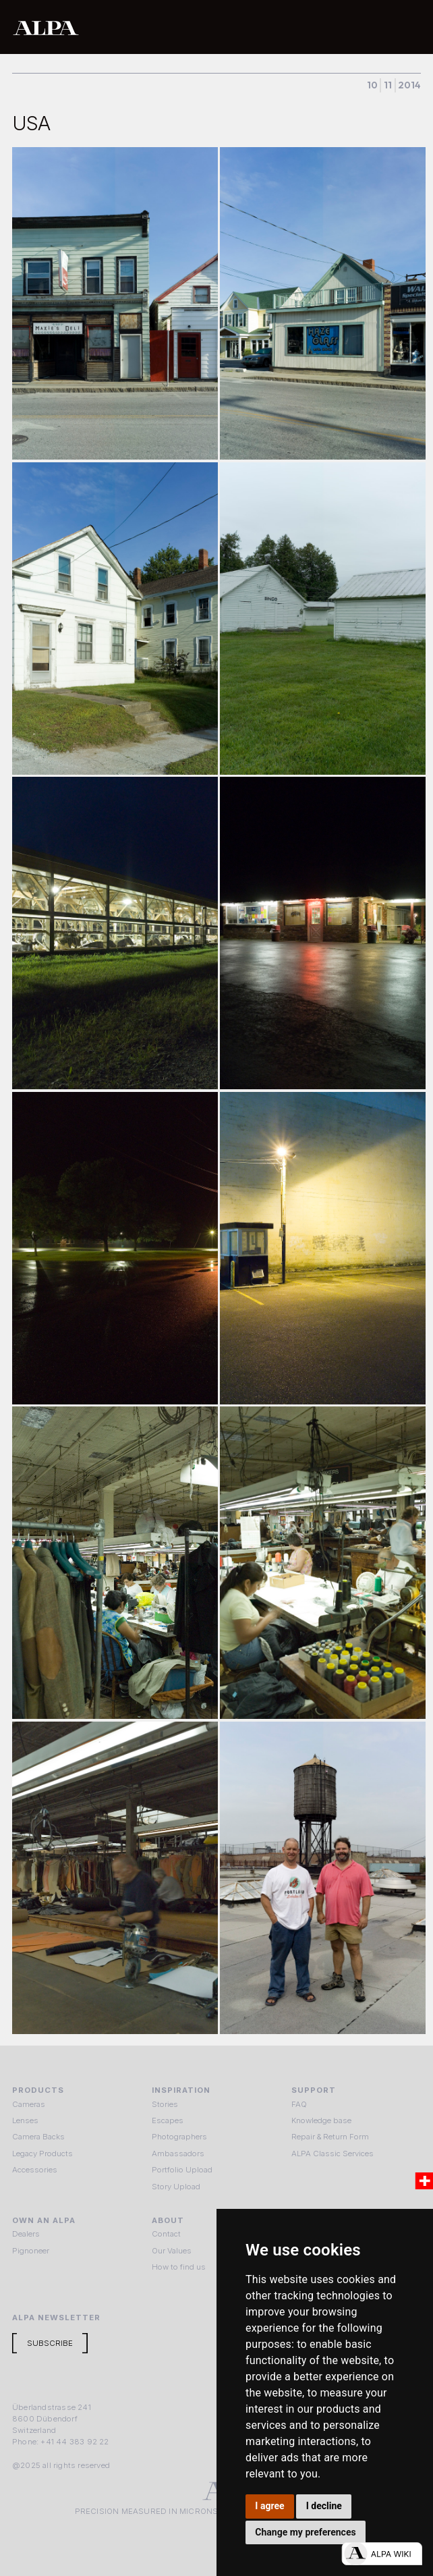 The image size is (433, 2576). I want to click on Knowledge base, so click(321, 2120).